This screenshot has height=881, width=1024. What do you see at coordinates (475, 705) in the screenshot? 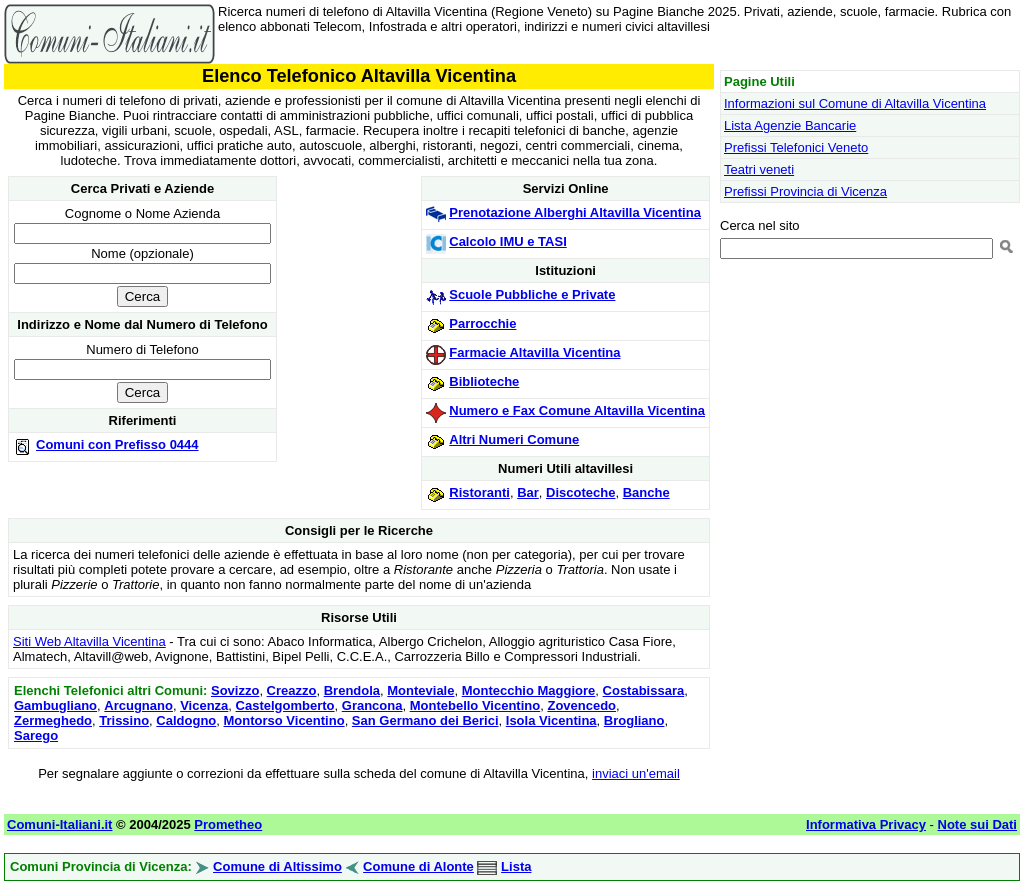
I see `Montebello Vicentino` at bounding box center [475, 705].